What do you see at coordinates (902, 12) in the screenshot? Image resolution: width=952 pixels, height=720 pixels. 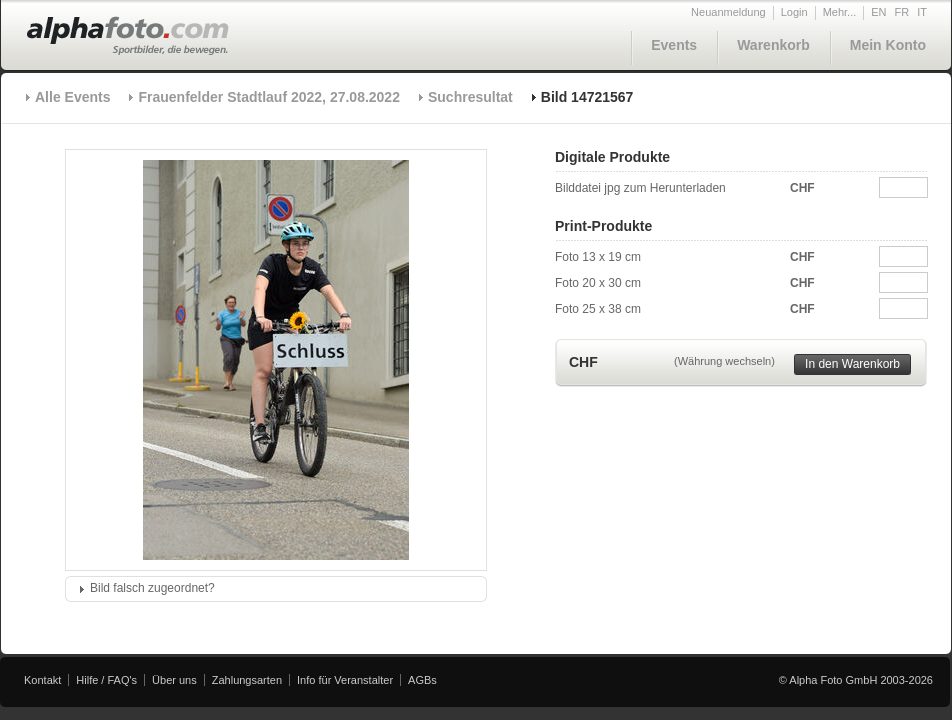 I see `FR` at bounding box center [902, 12].